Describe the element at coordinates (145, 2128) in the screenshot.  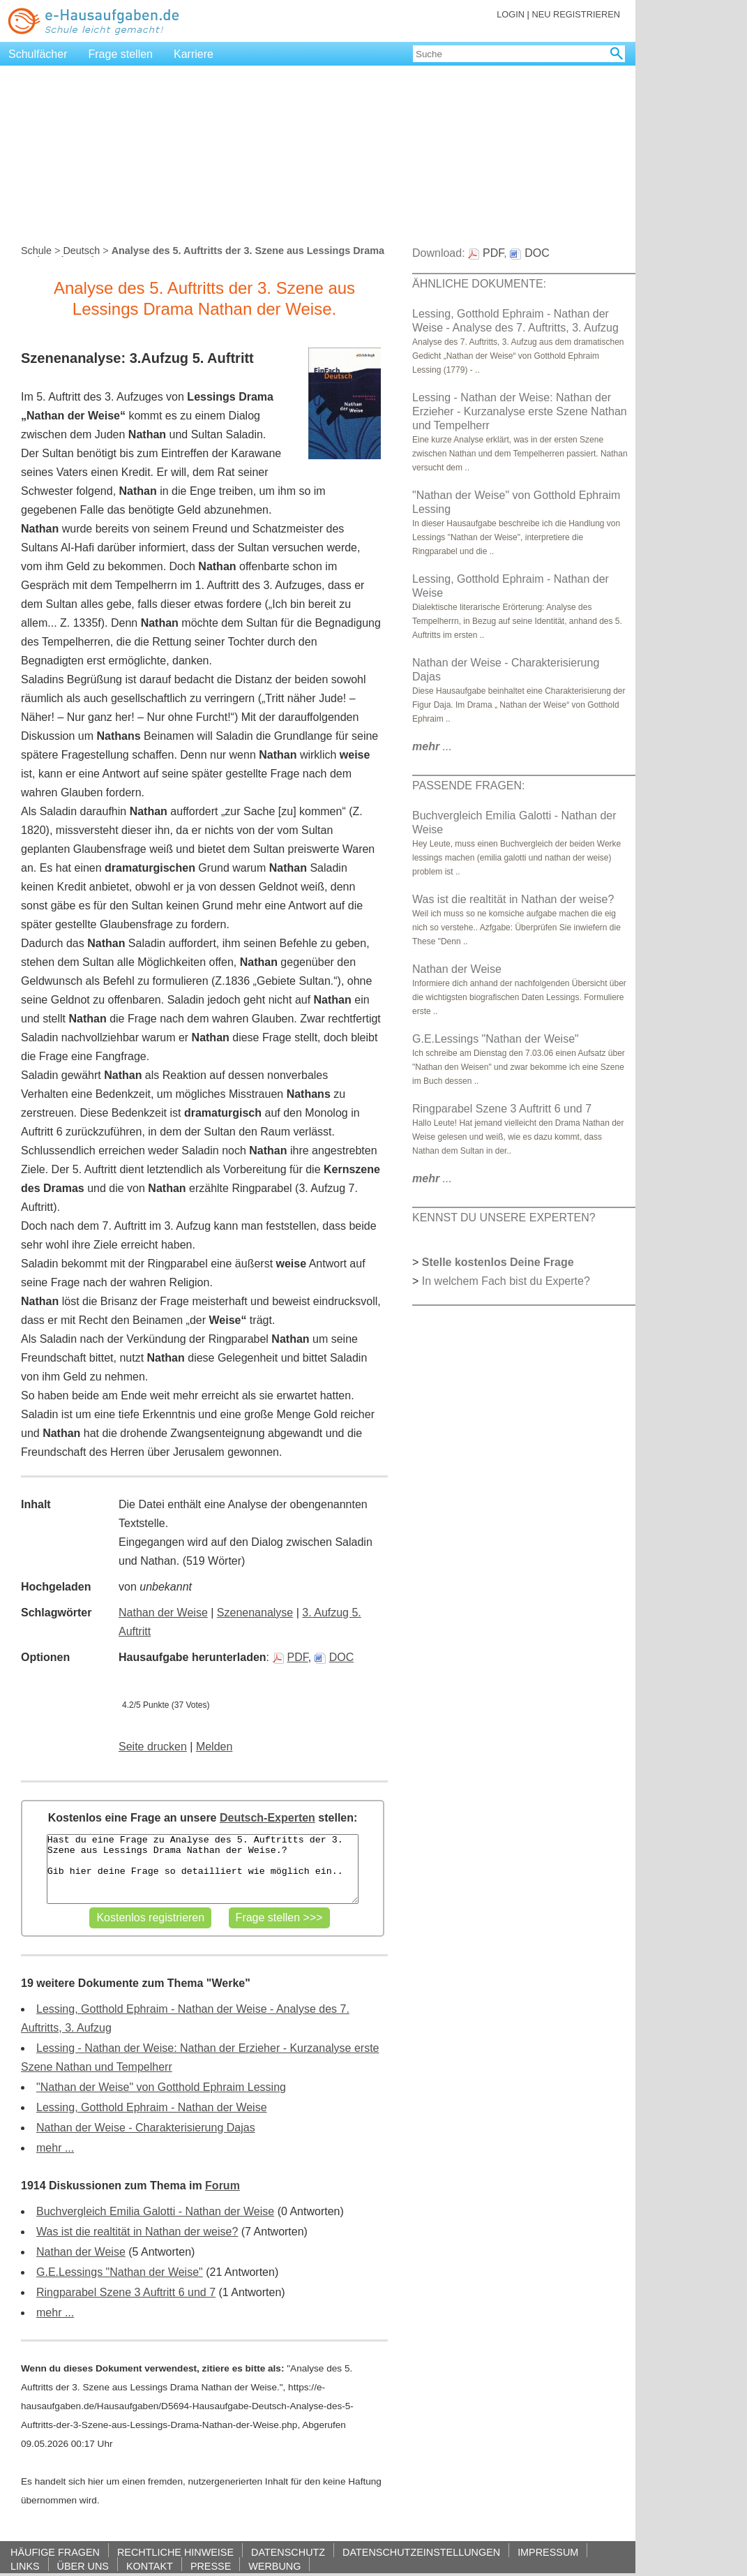
I see `Nathan der Weise - Charakterisierung Dajas` at that location.